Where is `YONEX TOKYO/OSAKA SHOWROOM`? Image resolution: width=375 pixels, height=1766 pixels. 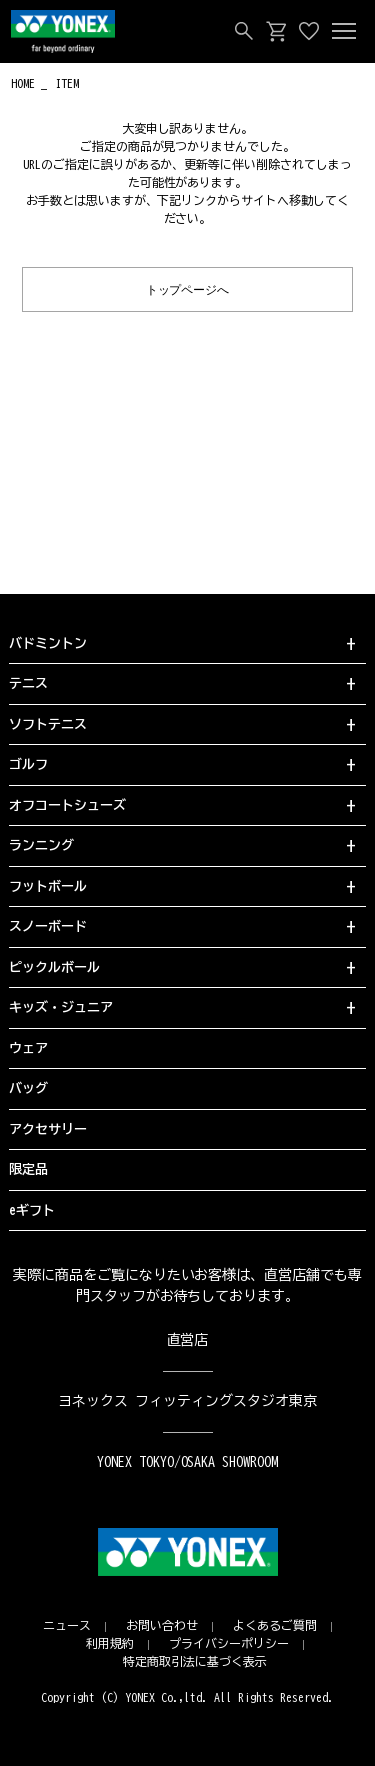 YONEX TOKYO/OSAKA SHOWROOM is located at coordinates (188, 1462).